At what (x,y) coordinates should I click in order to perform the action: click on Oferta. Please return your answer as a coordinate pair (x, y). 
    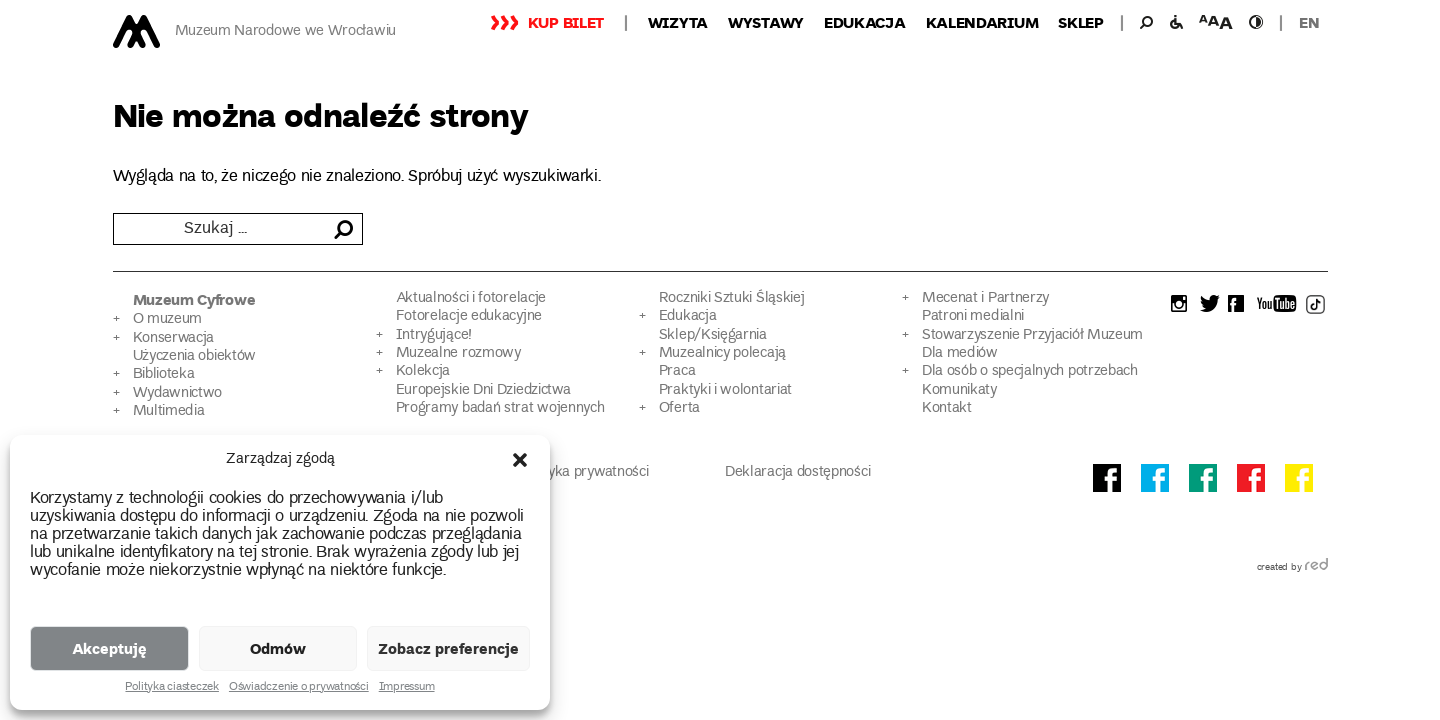
    Looking at the image, I should click on (679, 408).